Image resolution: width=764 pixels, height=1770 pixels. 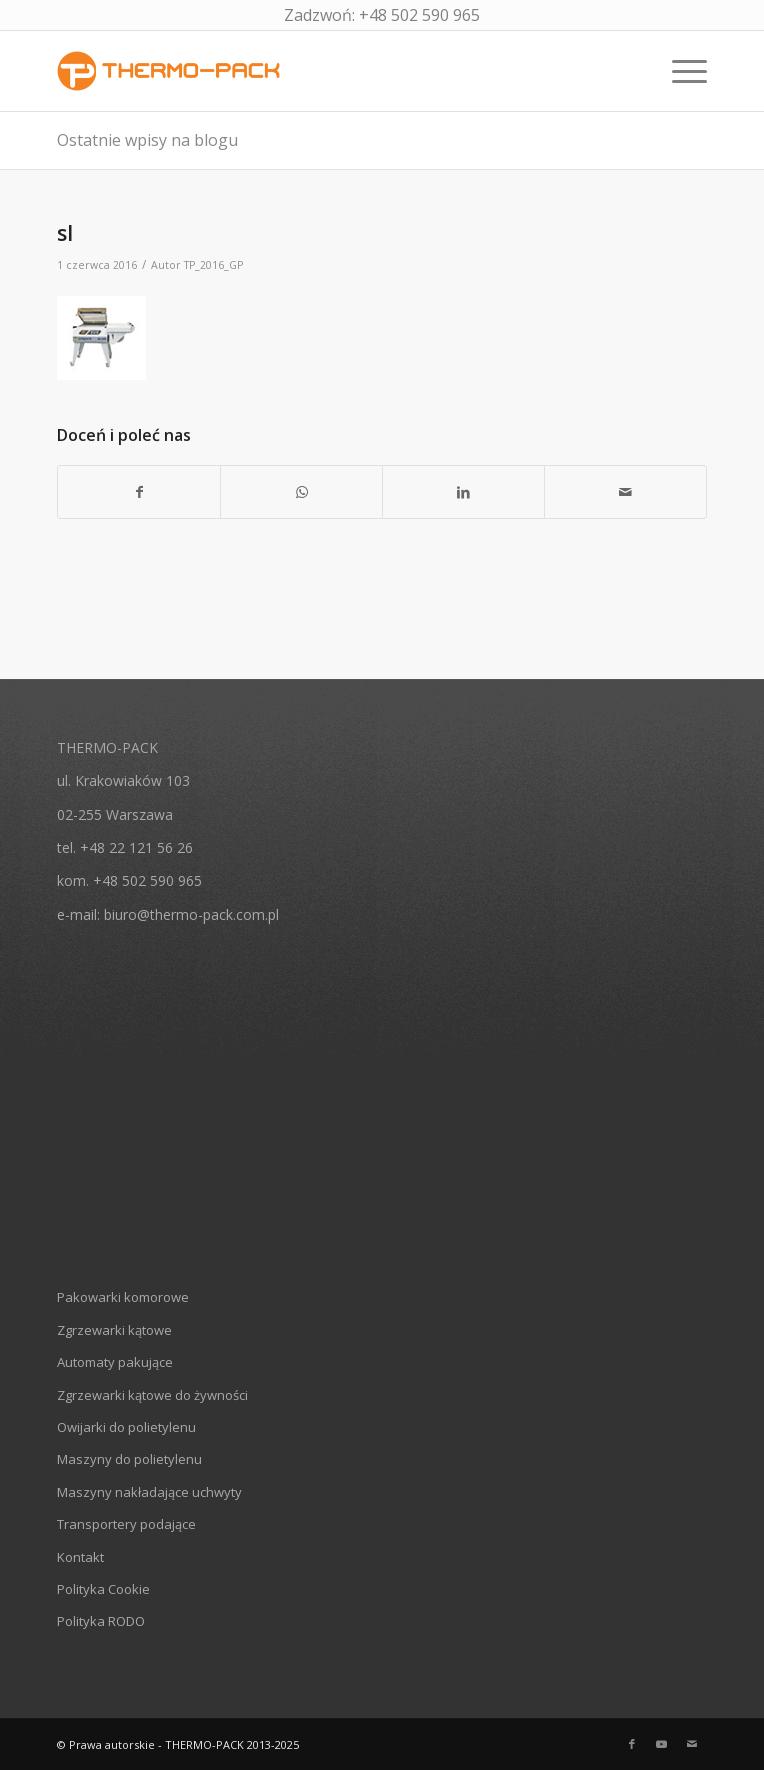 I want to click on Ostatnie wpisy na blogu, so click(x=147, y=140).